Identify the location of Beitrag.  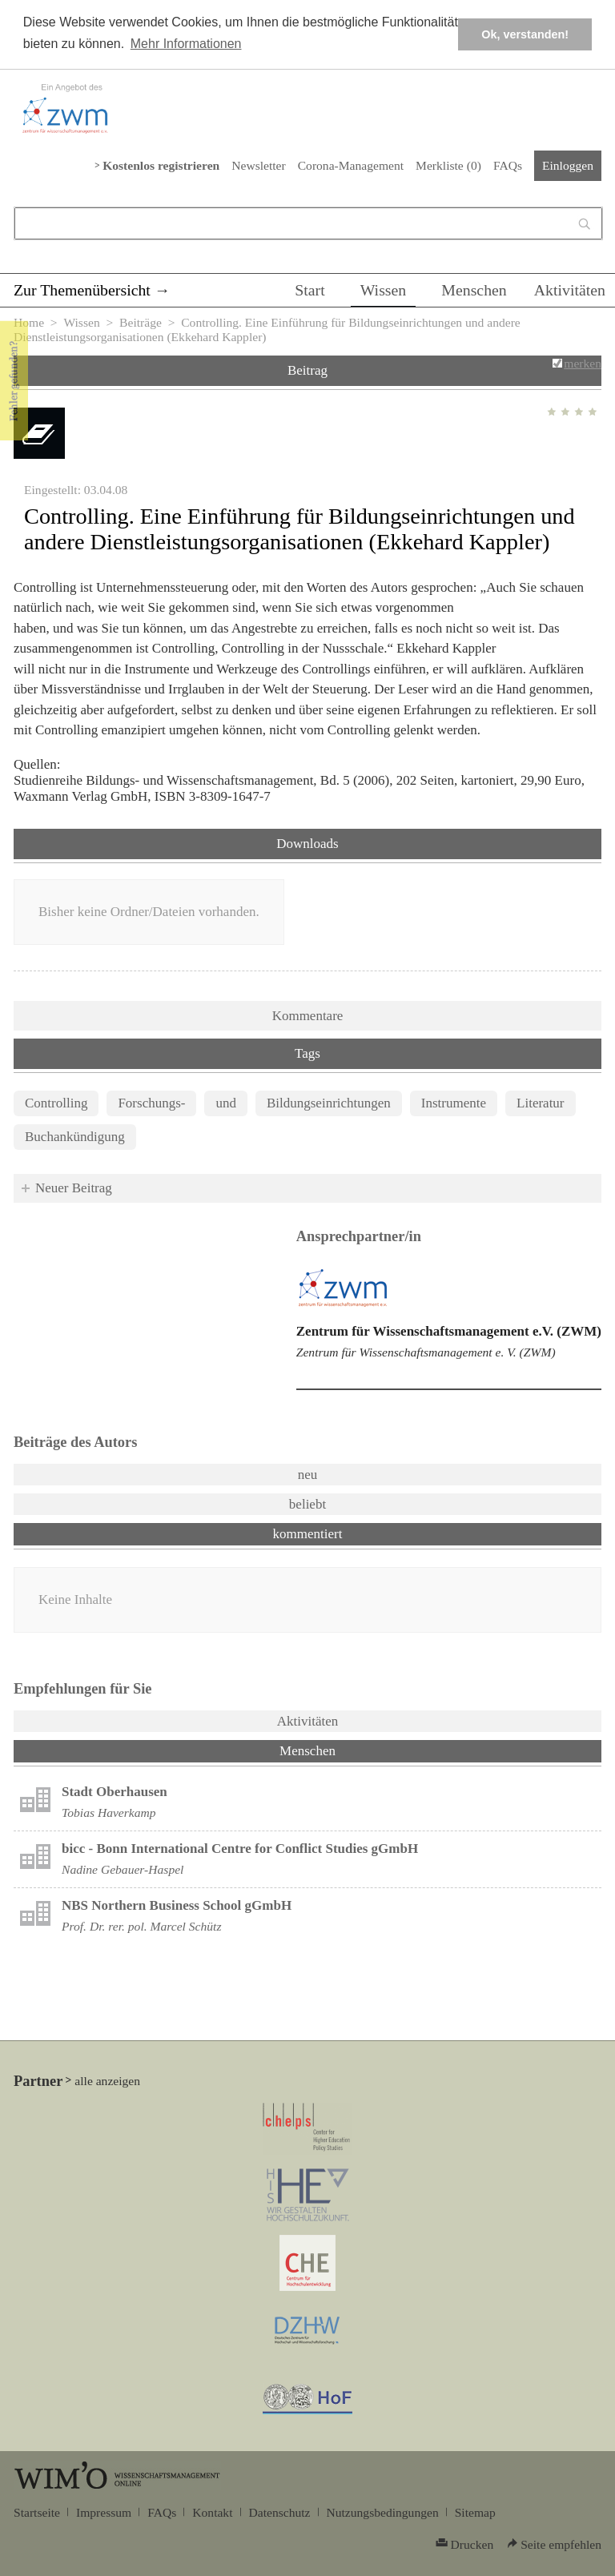
(307, 370).